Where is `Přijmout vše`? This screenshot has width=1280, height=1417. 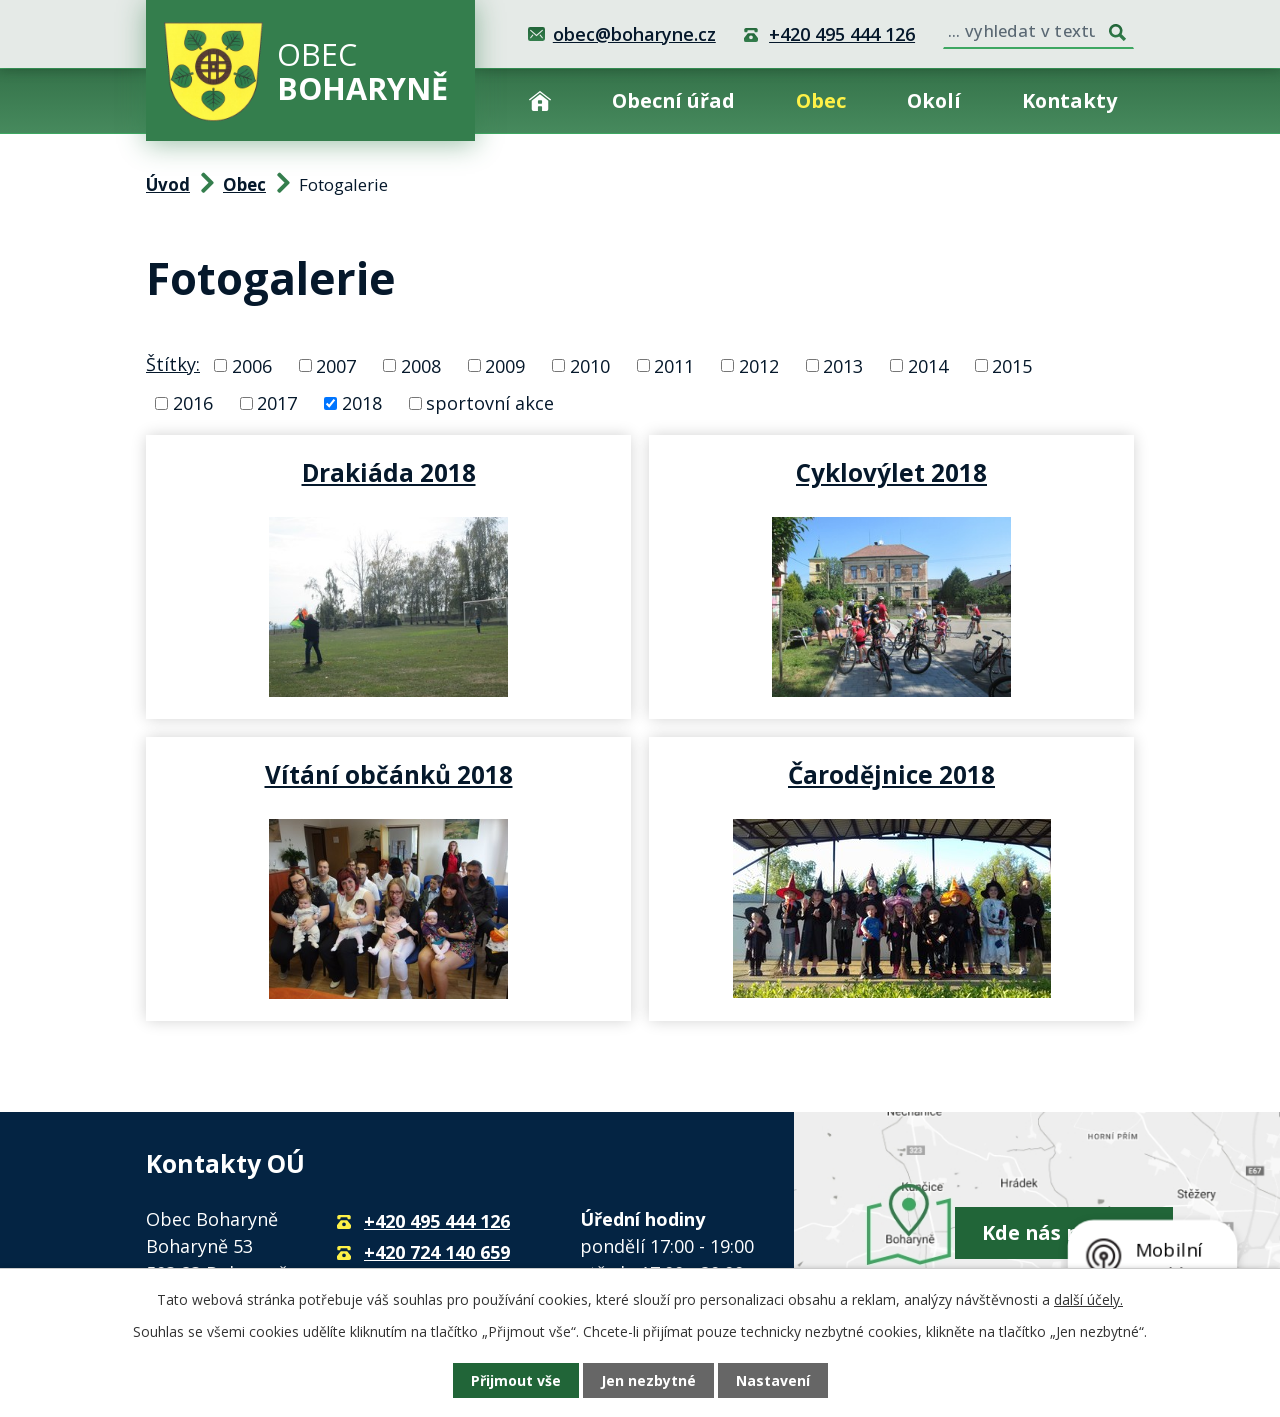 Přijmout vše is located at coordinates (516, 1380).